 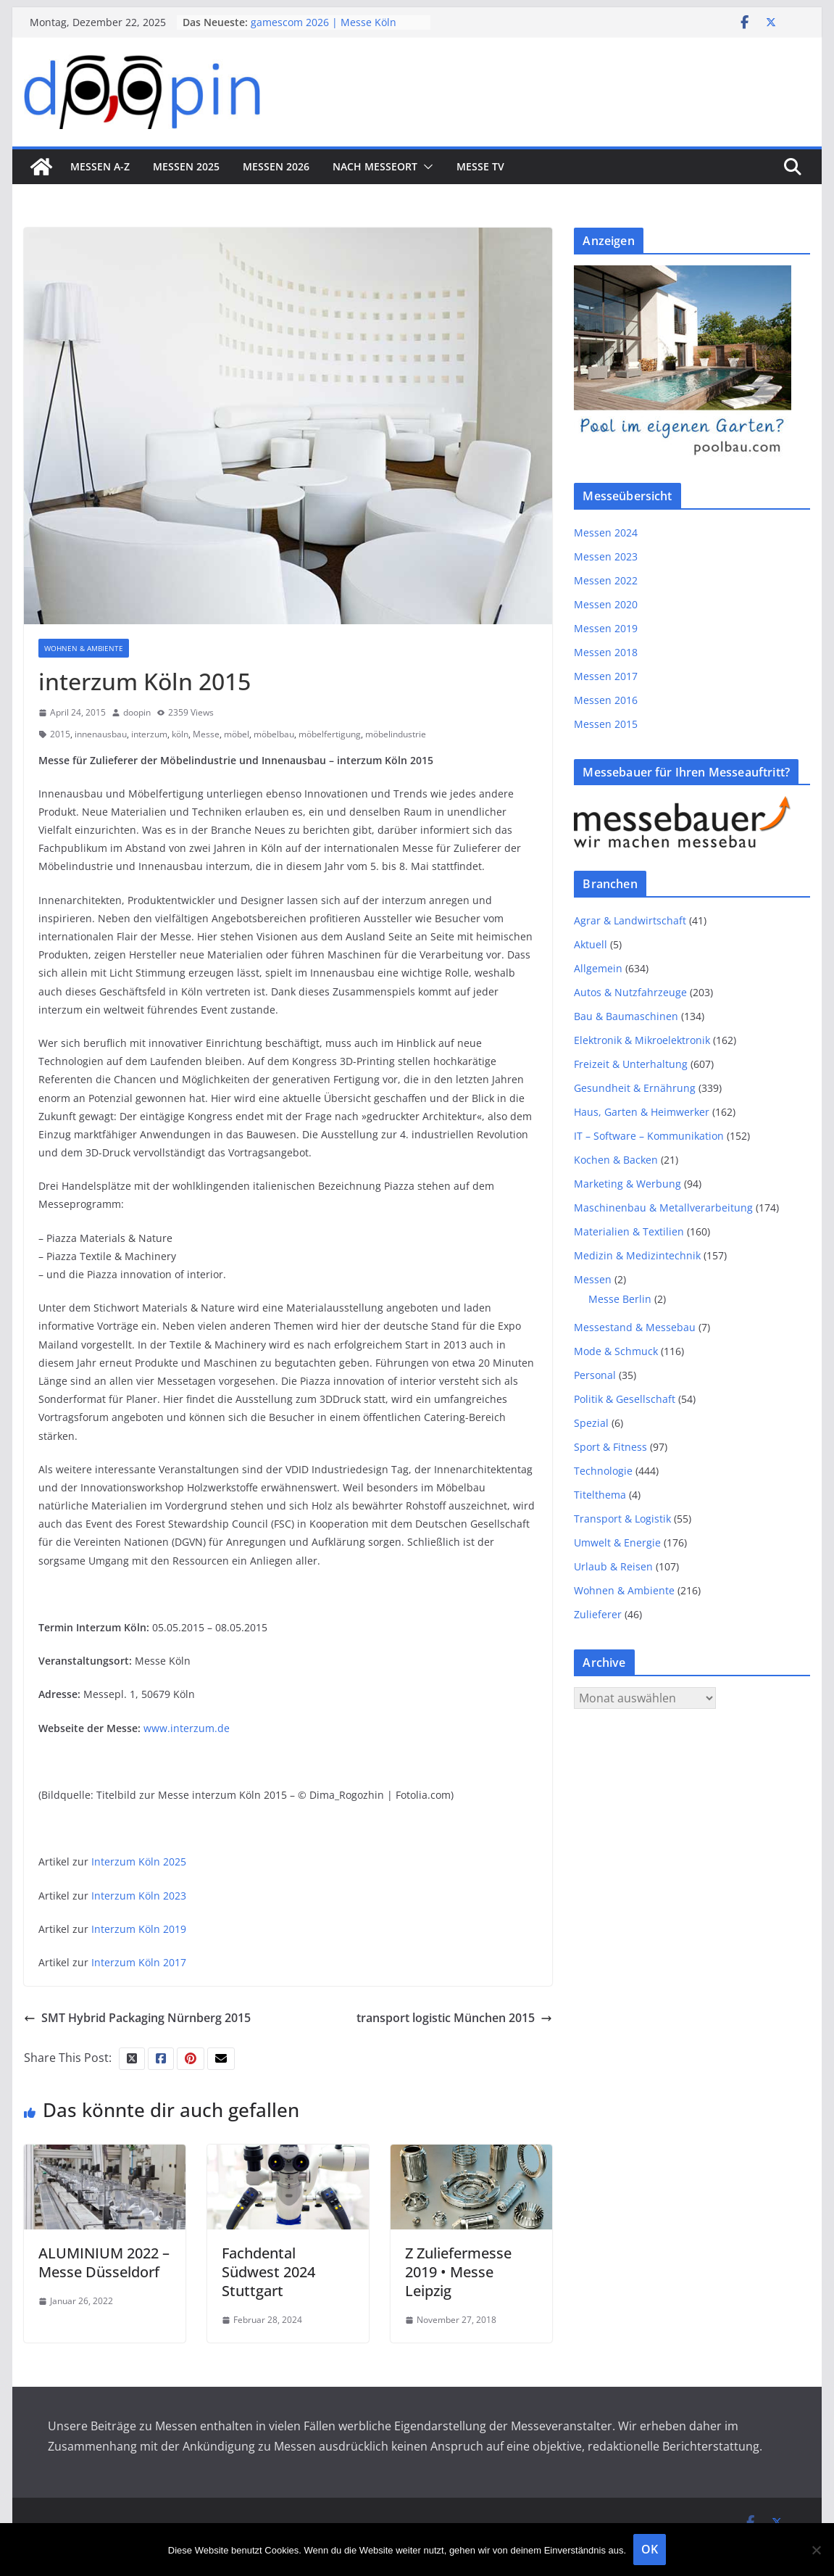 I want to click on Messen 2015, so click(x=606, y=724).